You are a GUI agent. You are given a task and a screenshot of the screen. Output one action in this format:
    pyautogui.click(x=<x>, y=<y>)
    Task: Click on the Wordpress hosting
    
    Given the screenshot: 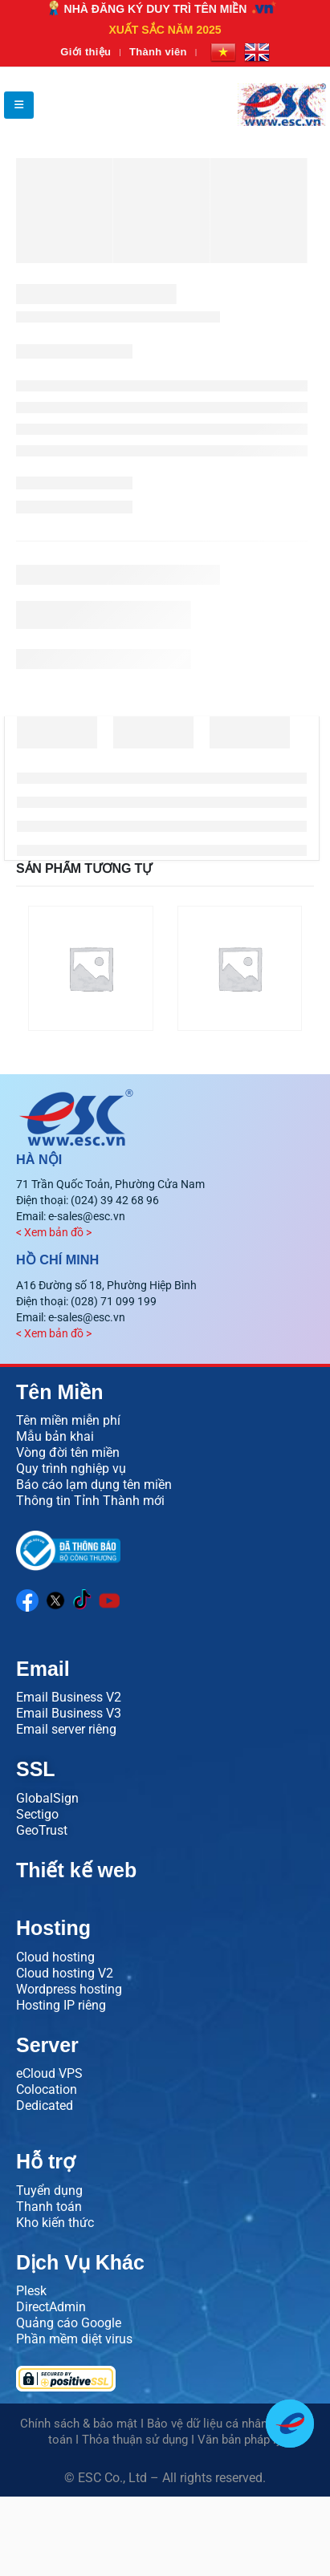 What is the action you would take?
    pyautogui.click(x=69, y=1989)
    